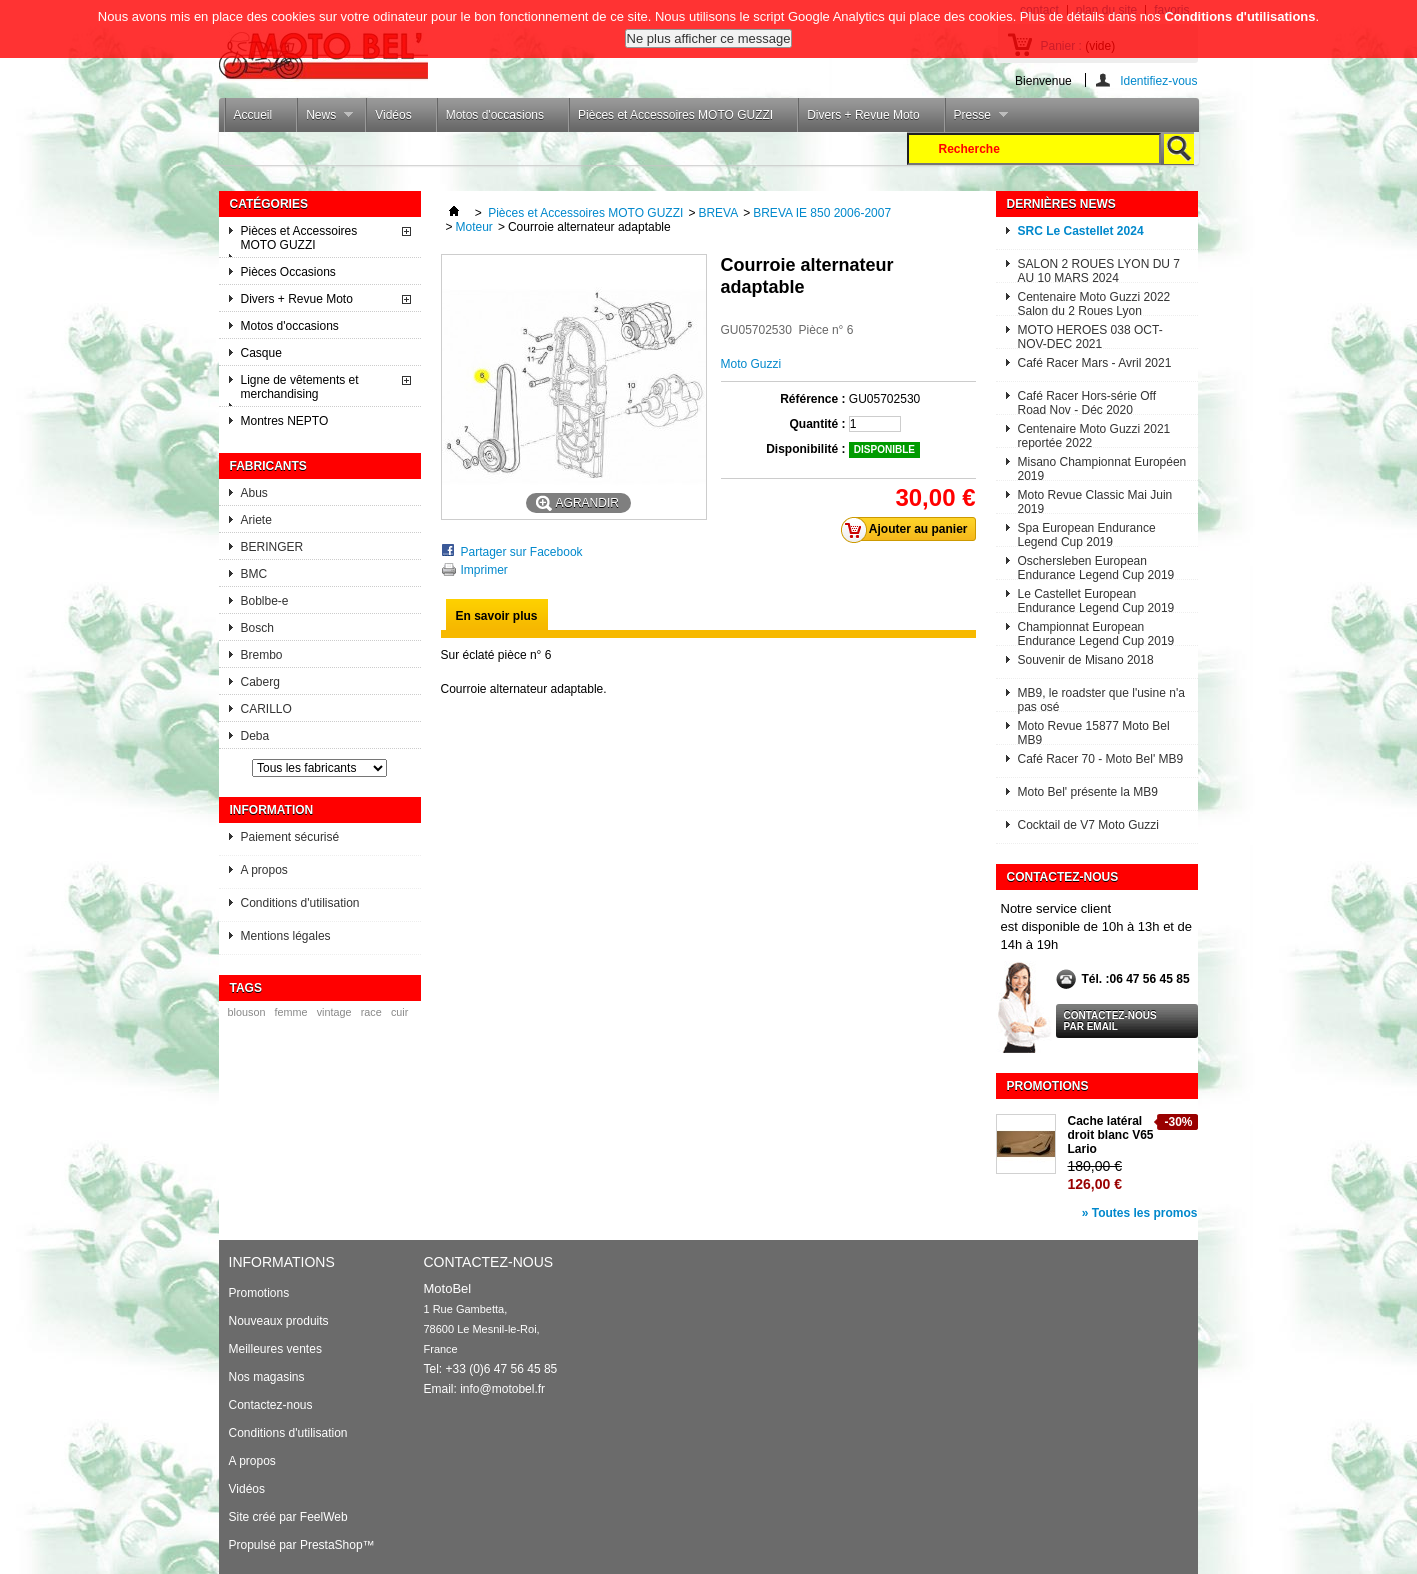 This screenshot has width=1417, height=1574. What do you see at coordinates (1088, 825) in the screenshot?
I see `Cocktail de V7 Moto Guzzi` at bounding box center [1088, 825].